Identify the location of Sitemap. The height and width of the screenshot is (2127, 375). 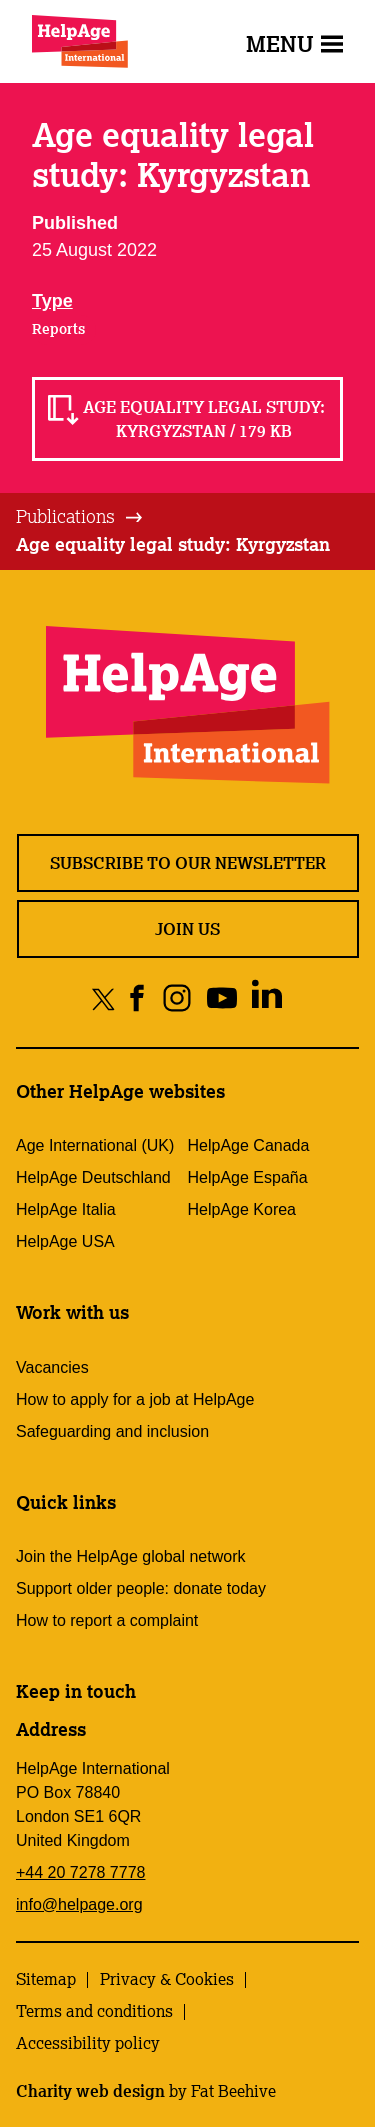
(46, 1979).